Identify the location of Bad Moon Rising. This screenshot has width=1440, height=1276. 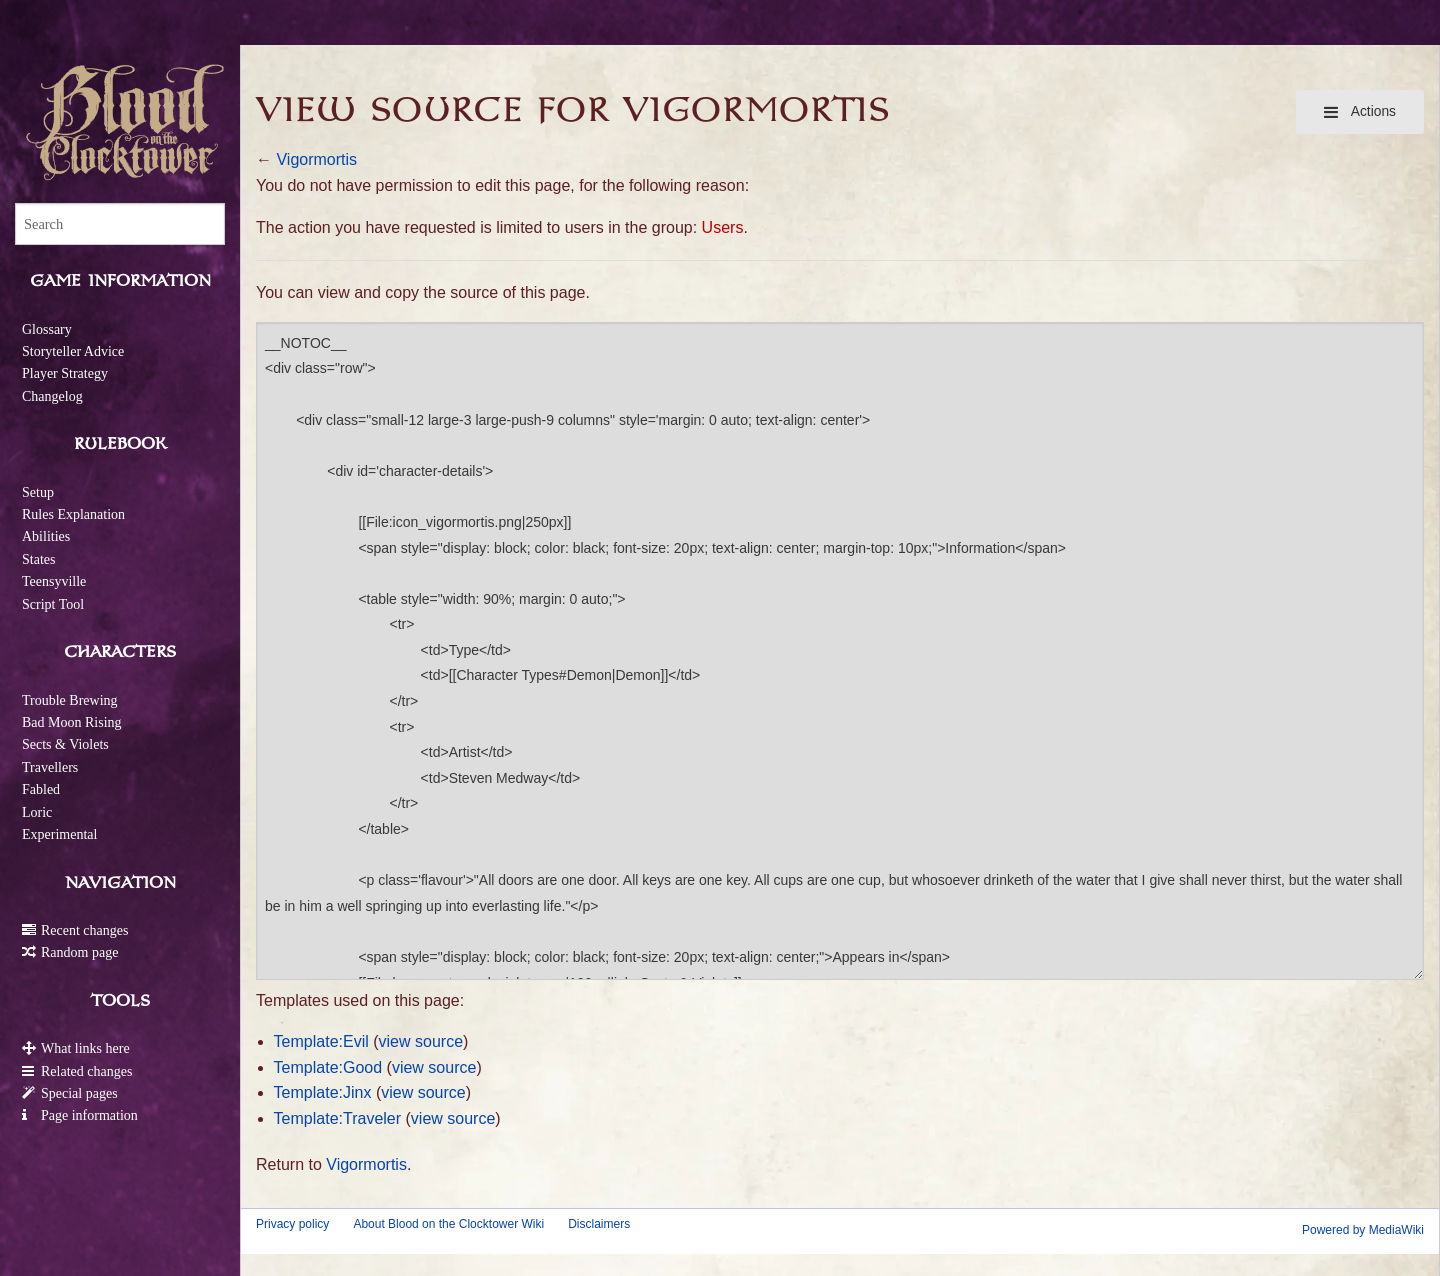
(72, 722).